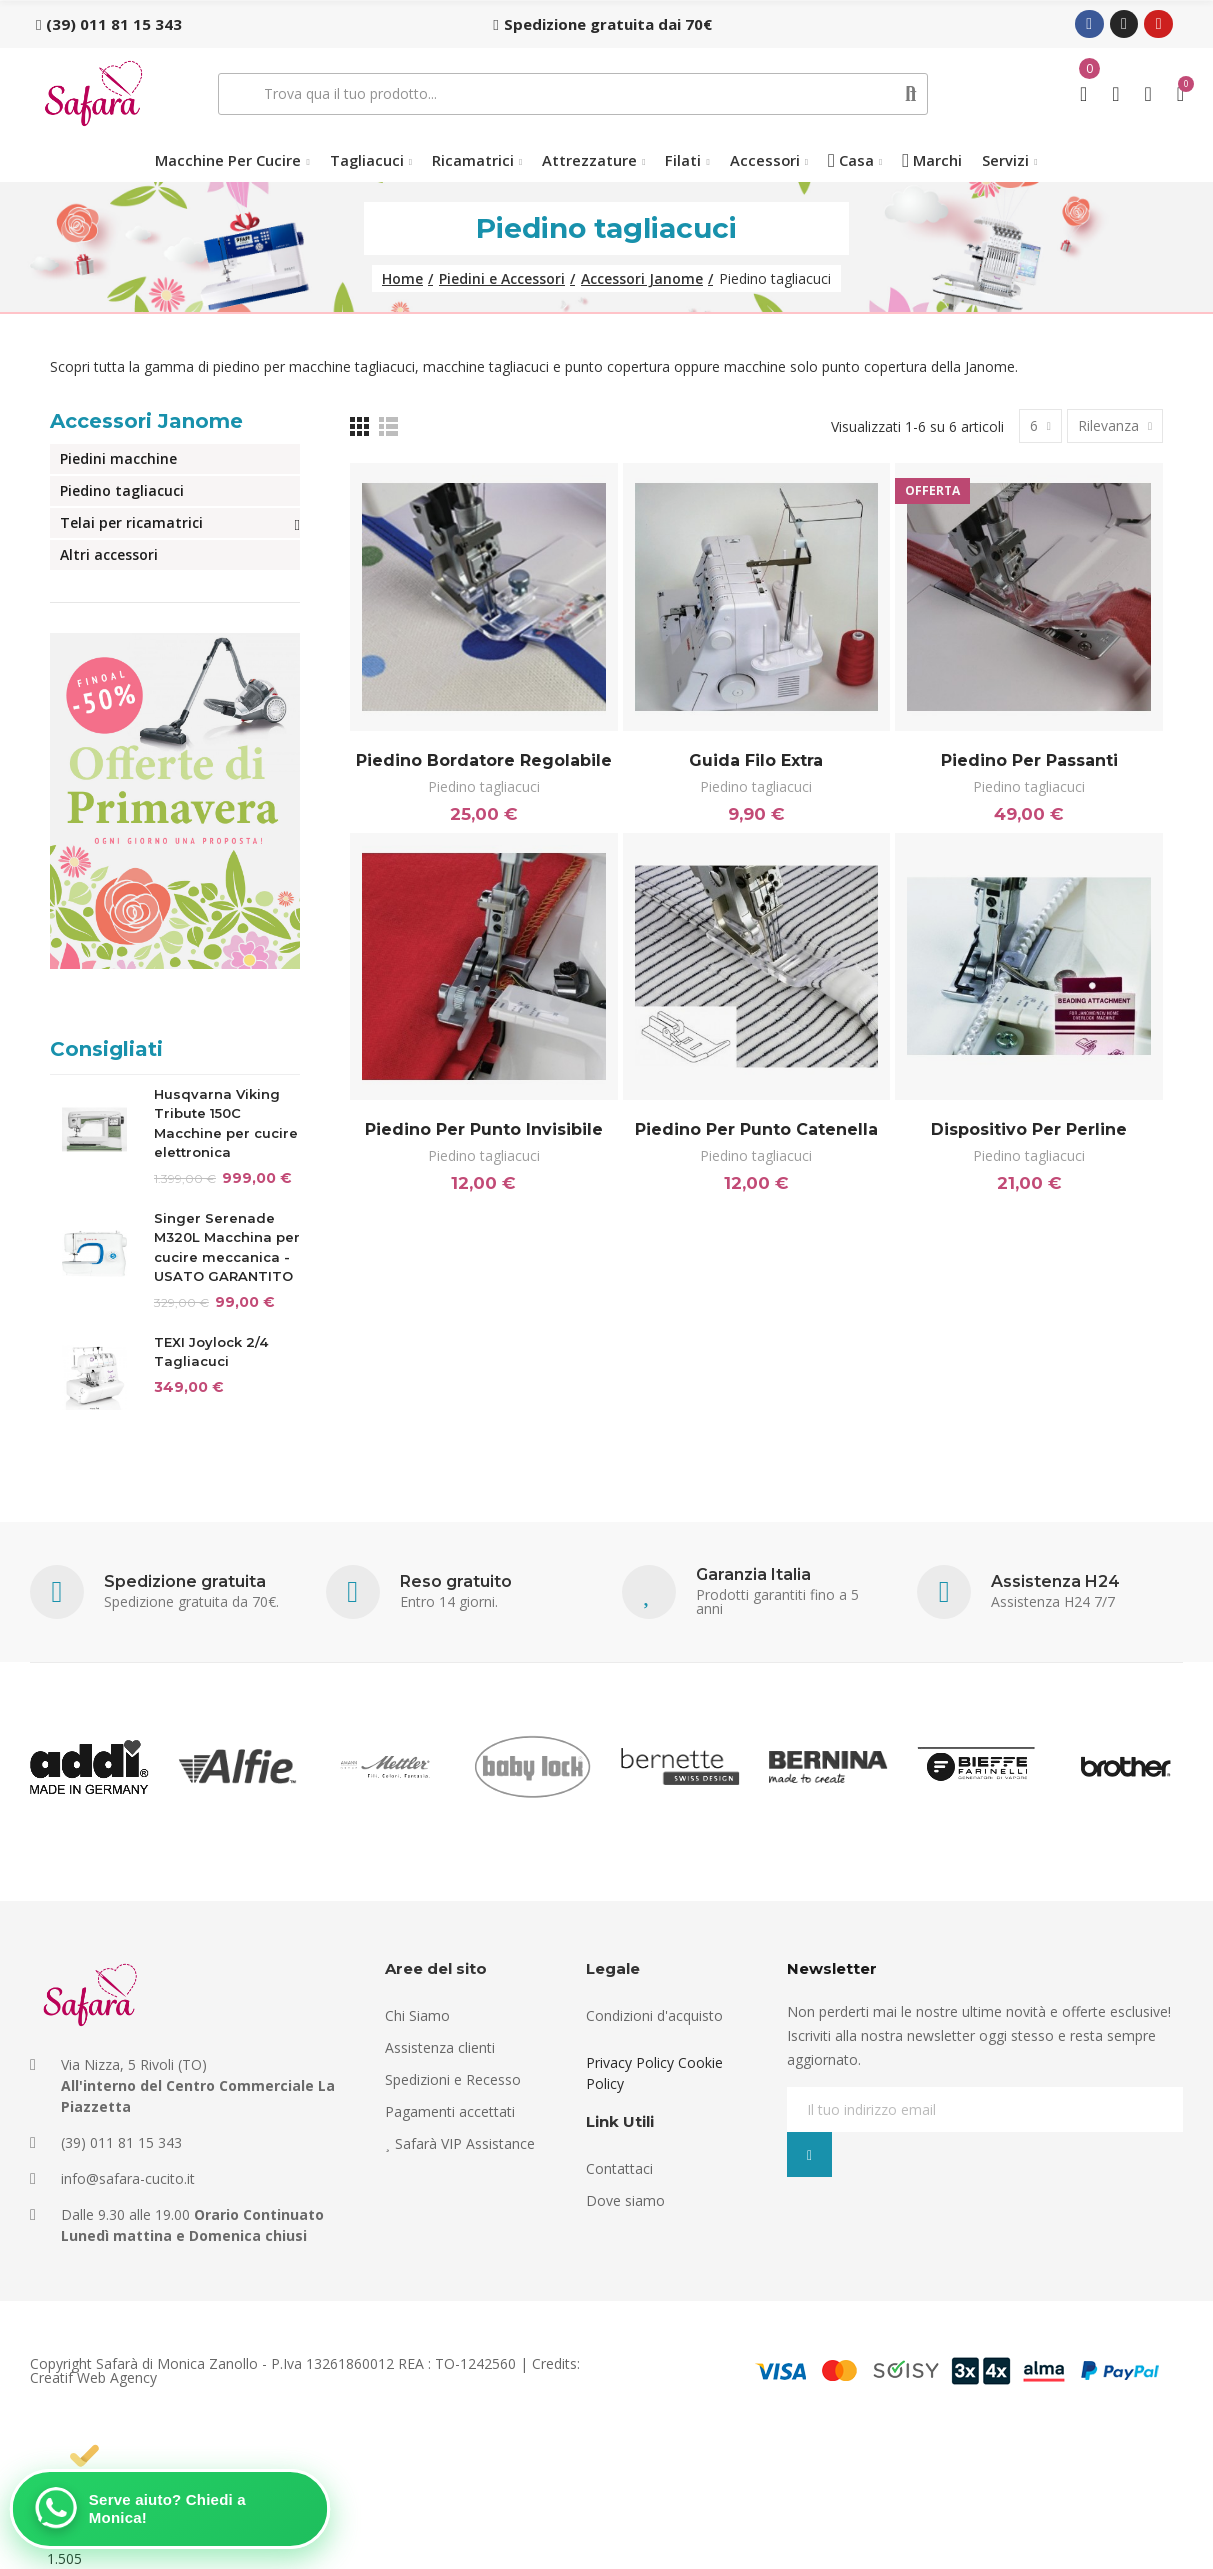  What do you see at coordinates (1029, 760) in the screenshot?
I see `Piedino per passanti` at bounding box center [1029, 760].